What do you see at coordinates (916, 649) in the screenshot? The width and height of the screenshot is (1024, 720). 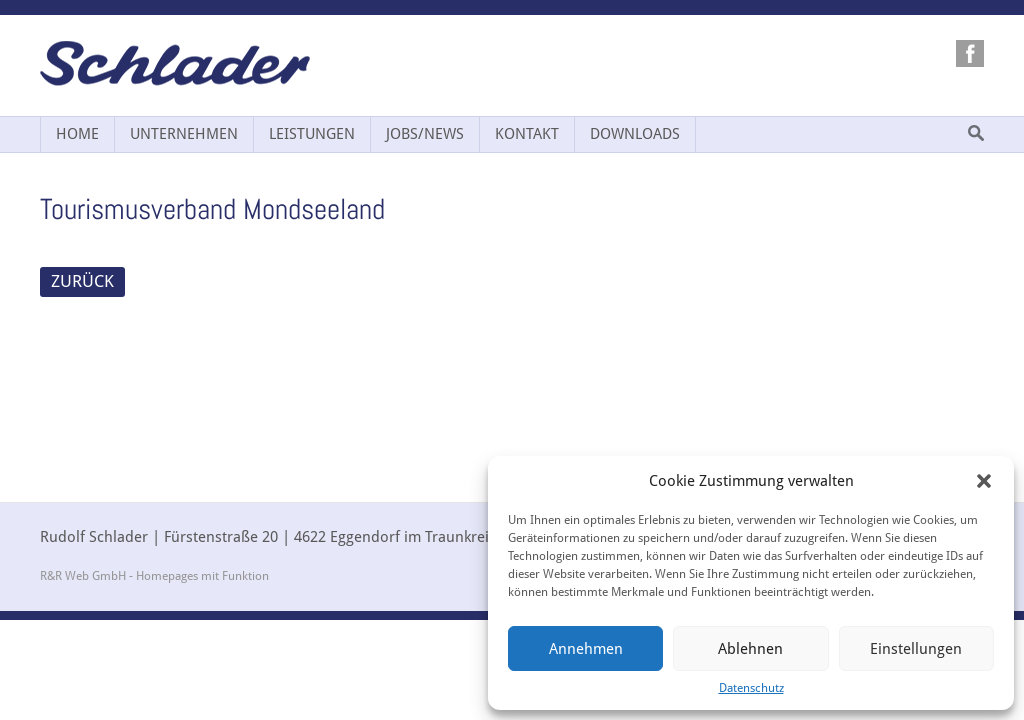 I see `Einstellungen` at bounding box center [916, 649].